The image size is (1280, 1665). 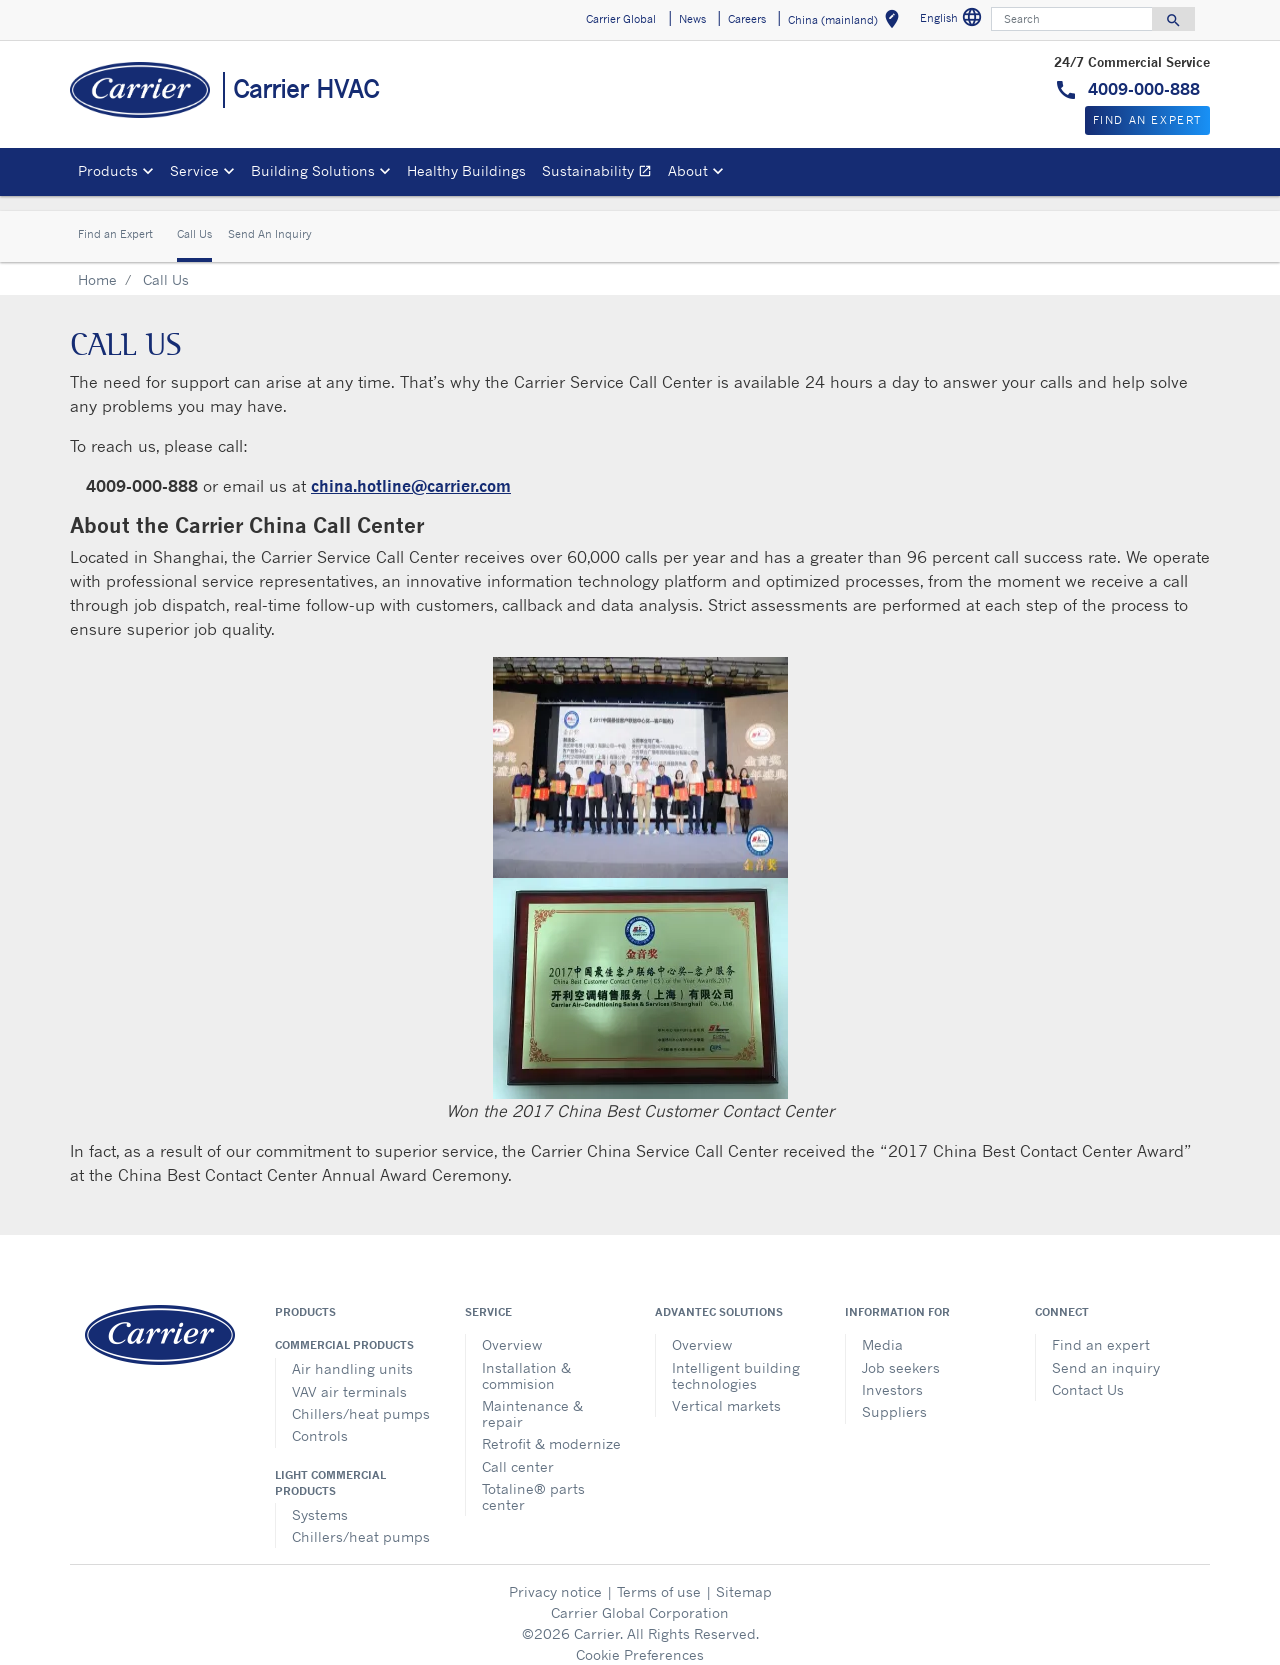 I want to click on Sitemap, so click(x=744, y=1575).